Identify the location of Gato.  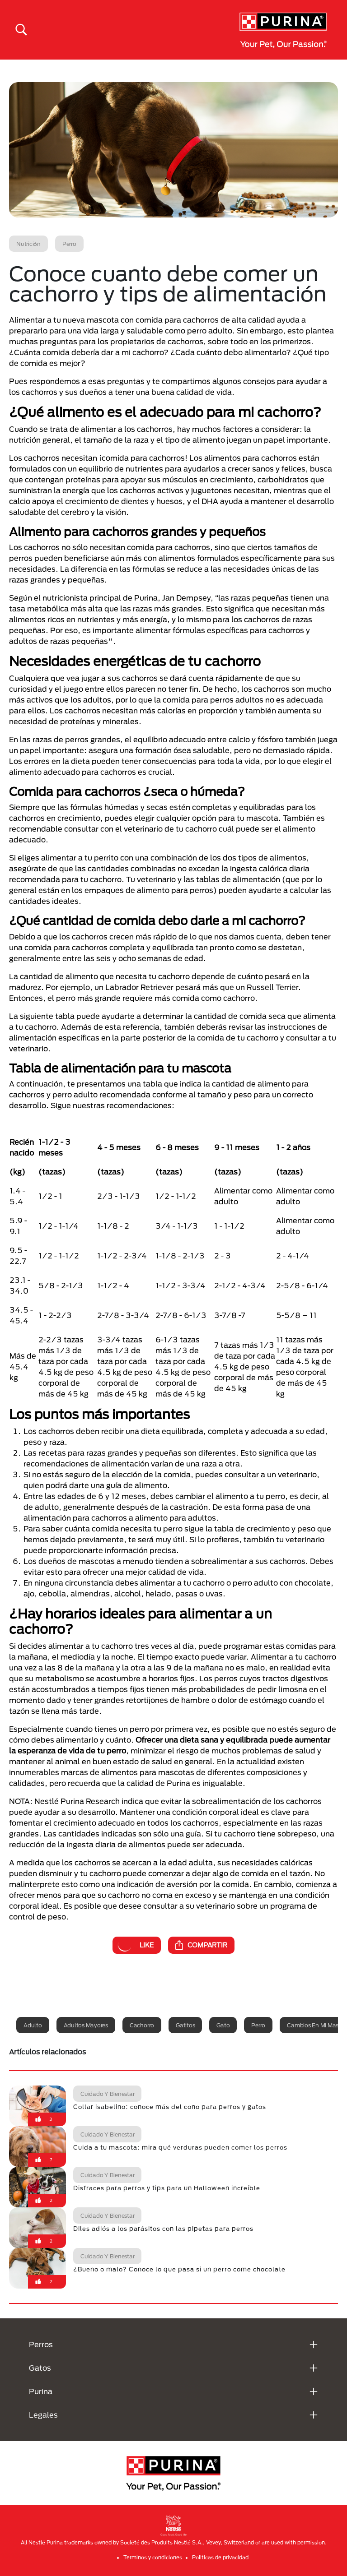
(223, 2025).